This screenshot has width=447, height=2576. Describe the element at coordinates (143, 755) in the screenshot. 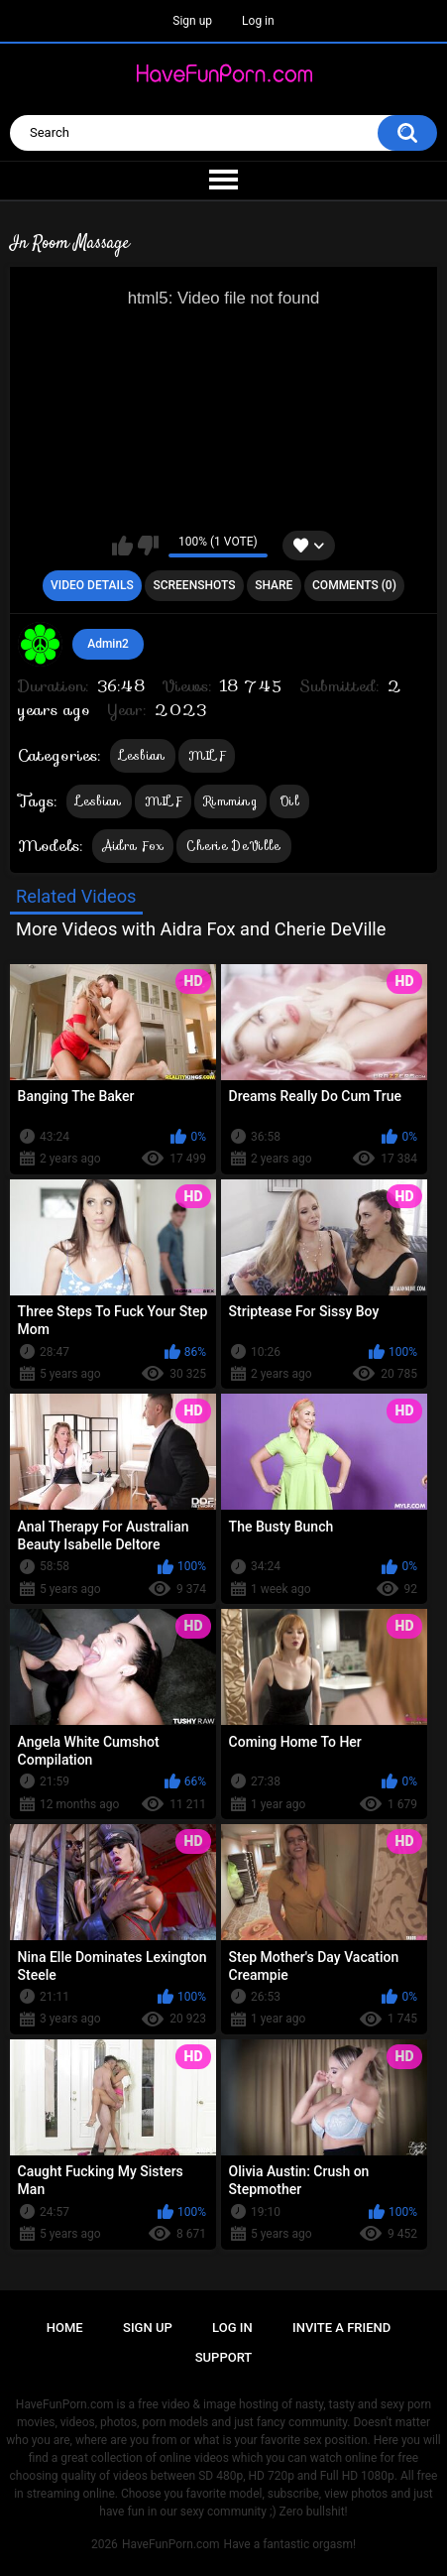

I see `Lesbian` at that location.